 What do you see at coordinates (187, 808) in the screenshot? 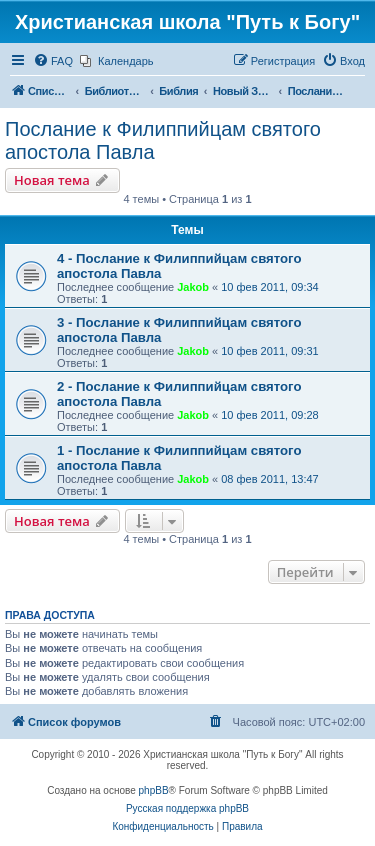
I see `Русская поддержка phpBB` at bounding box center [187, 808].